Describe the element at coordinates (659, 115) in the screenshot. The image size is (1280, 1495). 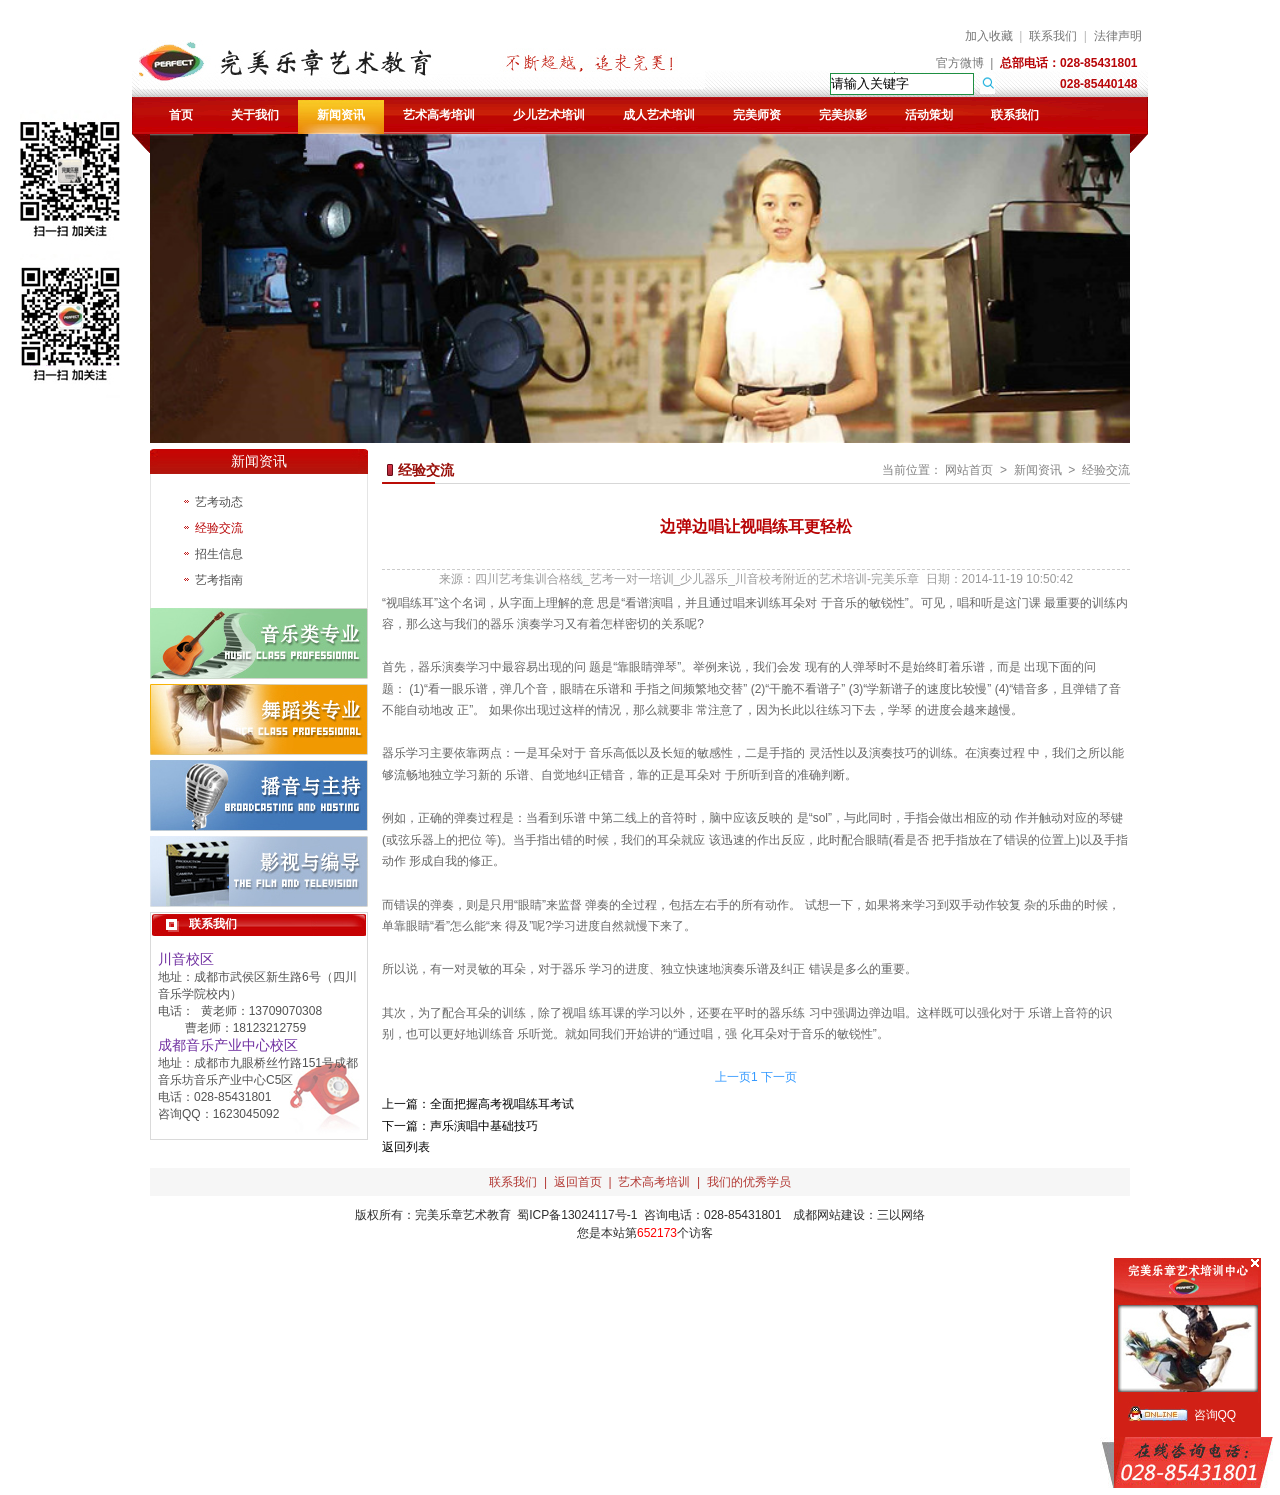
I see `成人艺术培训` at that location.